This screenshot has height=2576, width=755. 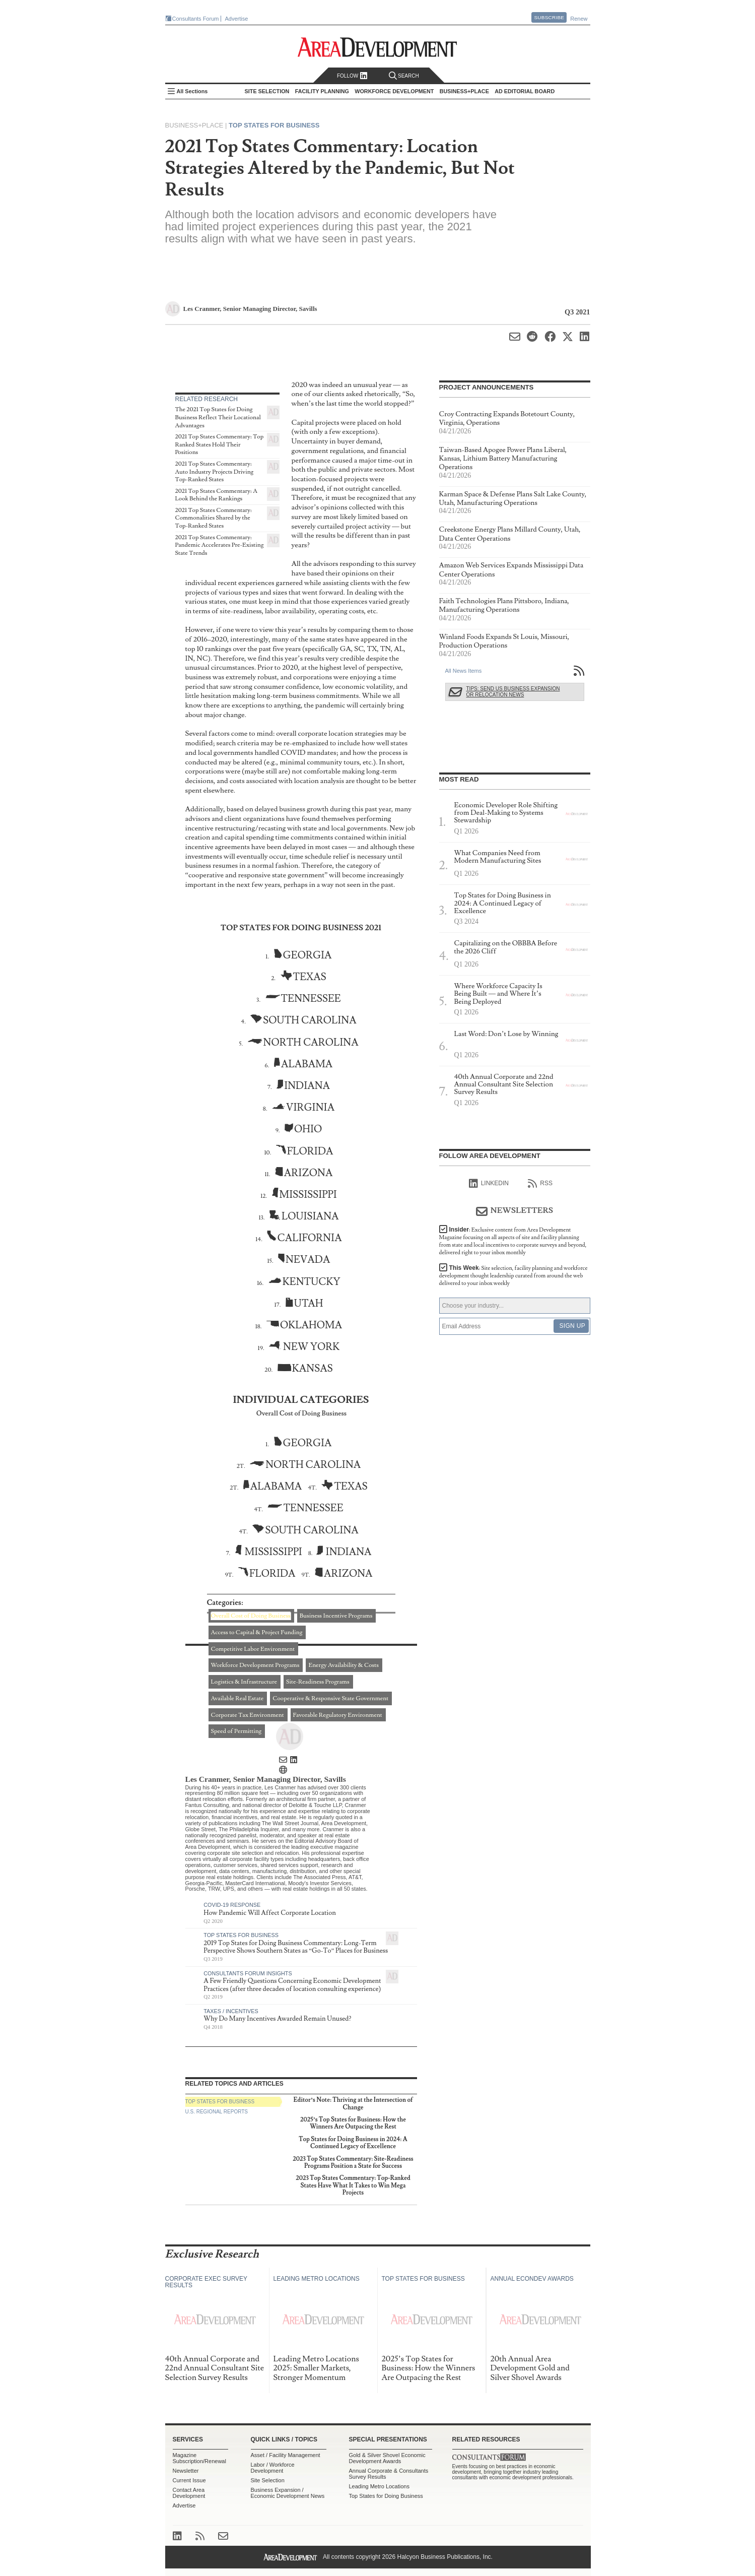 I want to click on Contact Area Development, so click(x=189, y=2493).